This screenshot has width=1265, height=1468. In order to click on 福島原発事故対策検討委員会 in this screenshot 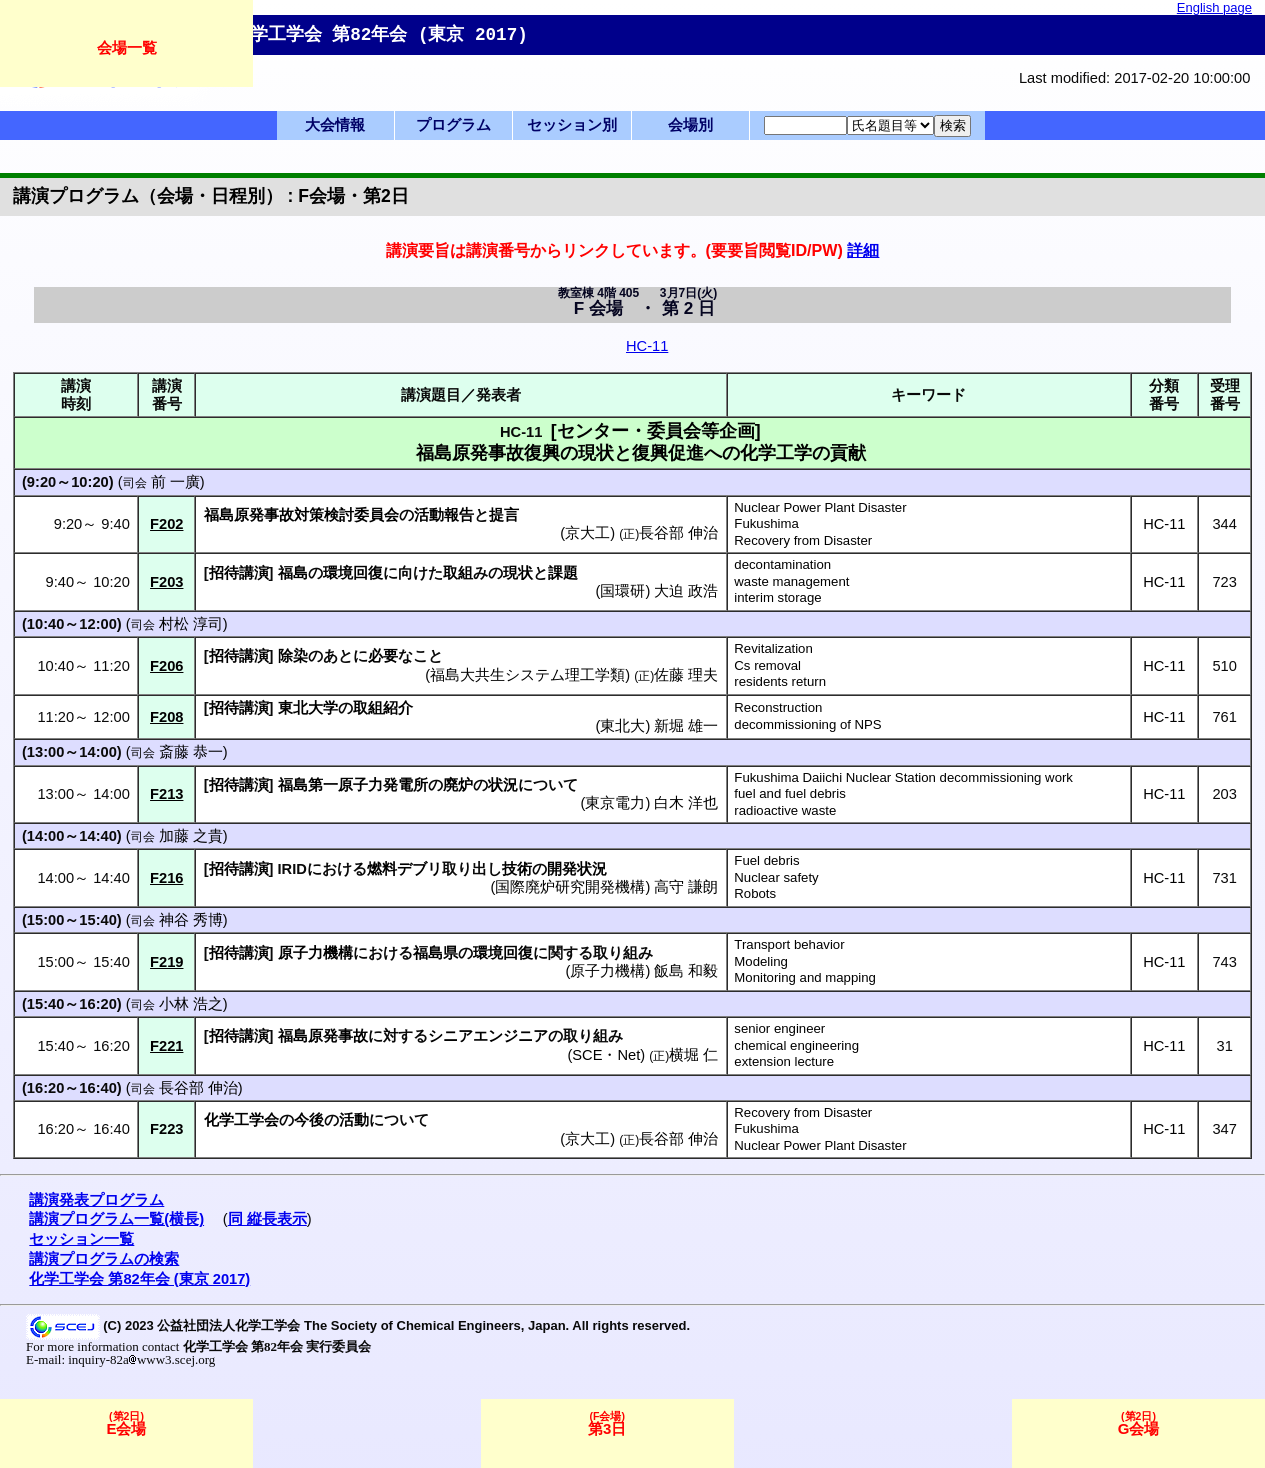, I will do `click(301, 515)`.